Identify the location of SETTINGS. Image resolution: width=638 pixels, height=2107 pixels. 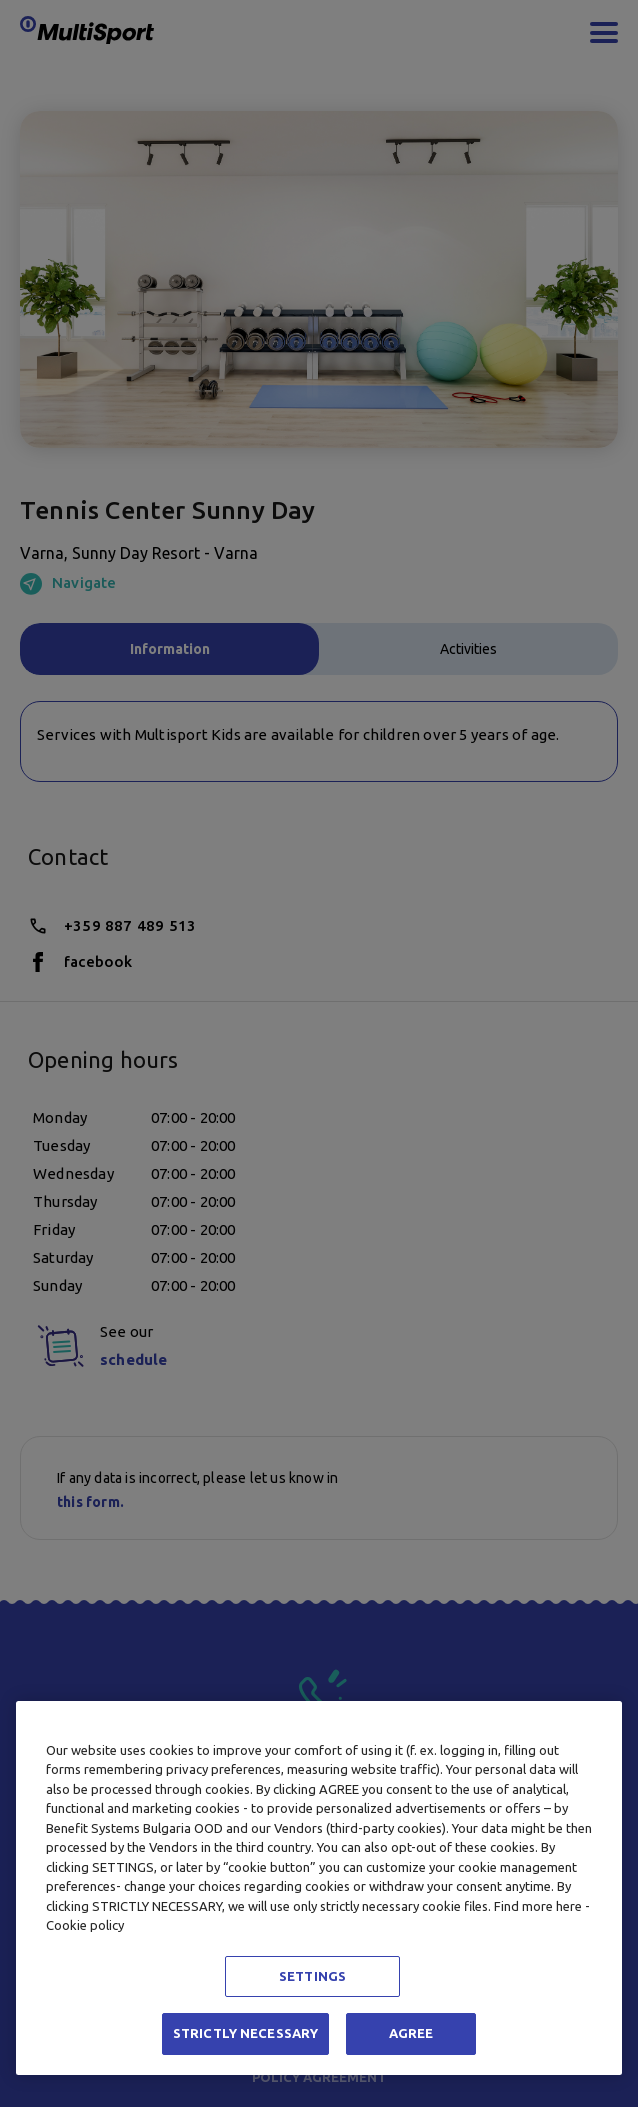
(312, 1976).